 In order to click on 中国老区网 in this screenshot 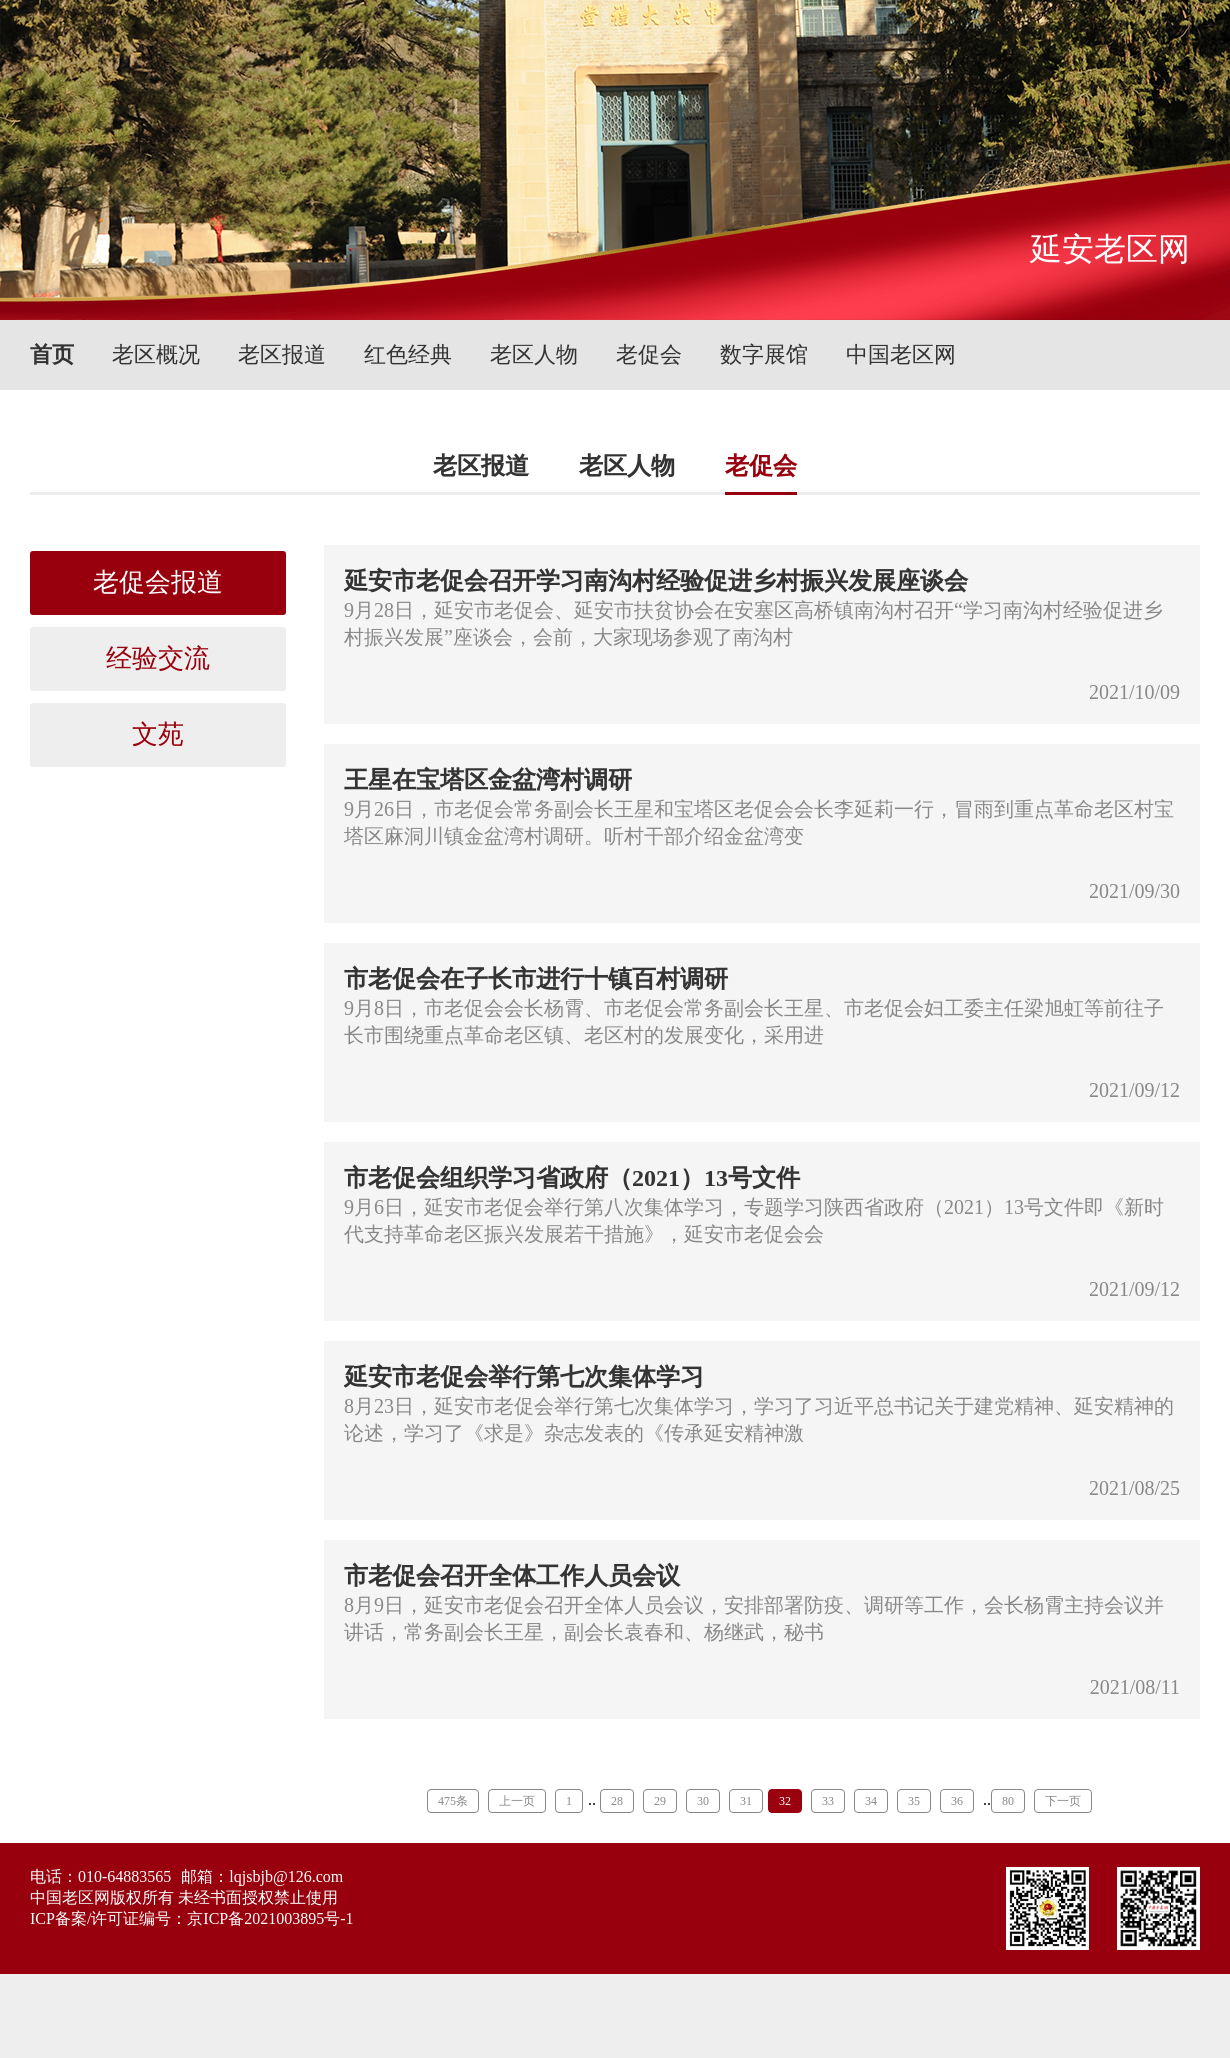, I will do `click(901, 354)`.